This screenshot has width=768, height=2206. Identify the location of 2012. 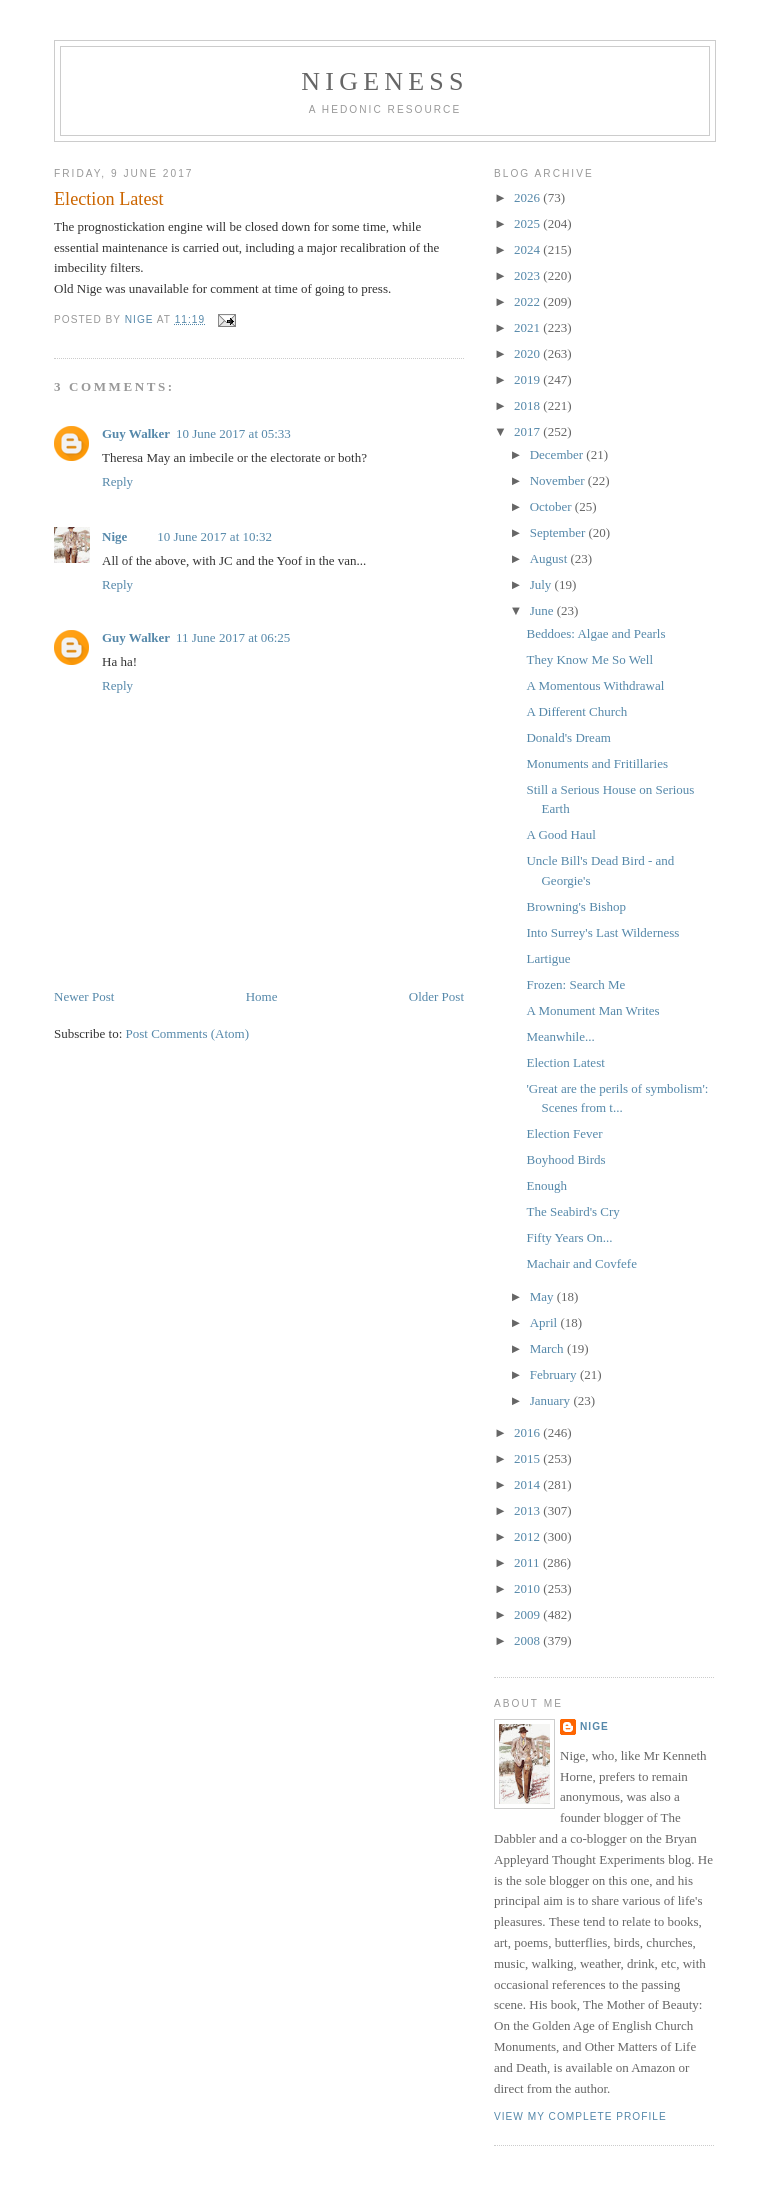
(528, 1536).